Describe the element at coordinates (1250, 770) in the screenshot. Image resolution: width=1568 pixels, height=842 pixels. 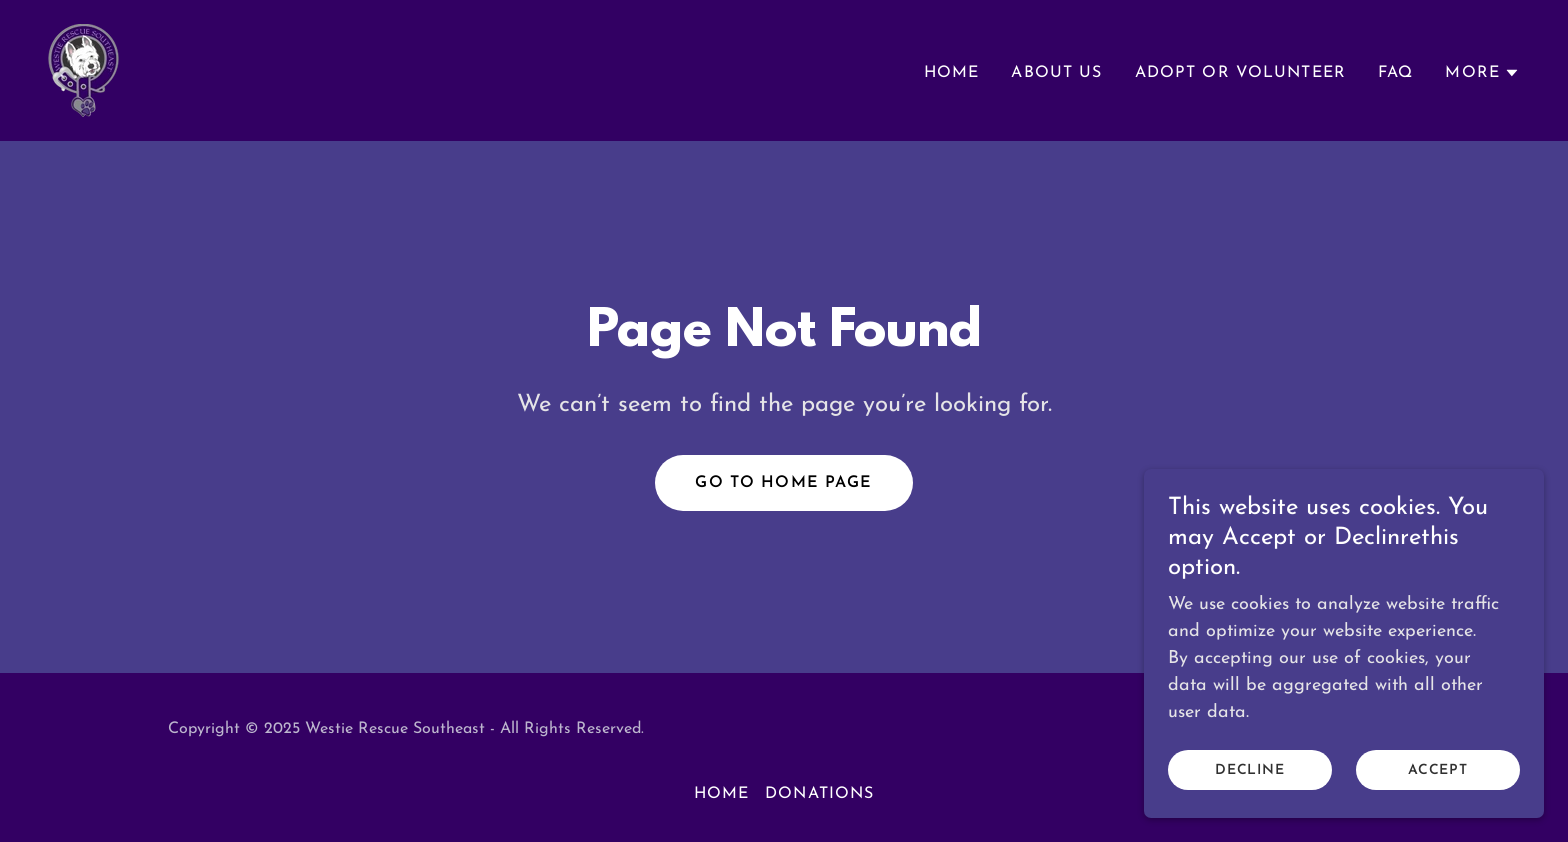
I see `Decline` at that location.